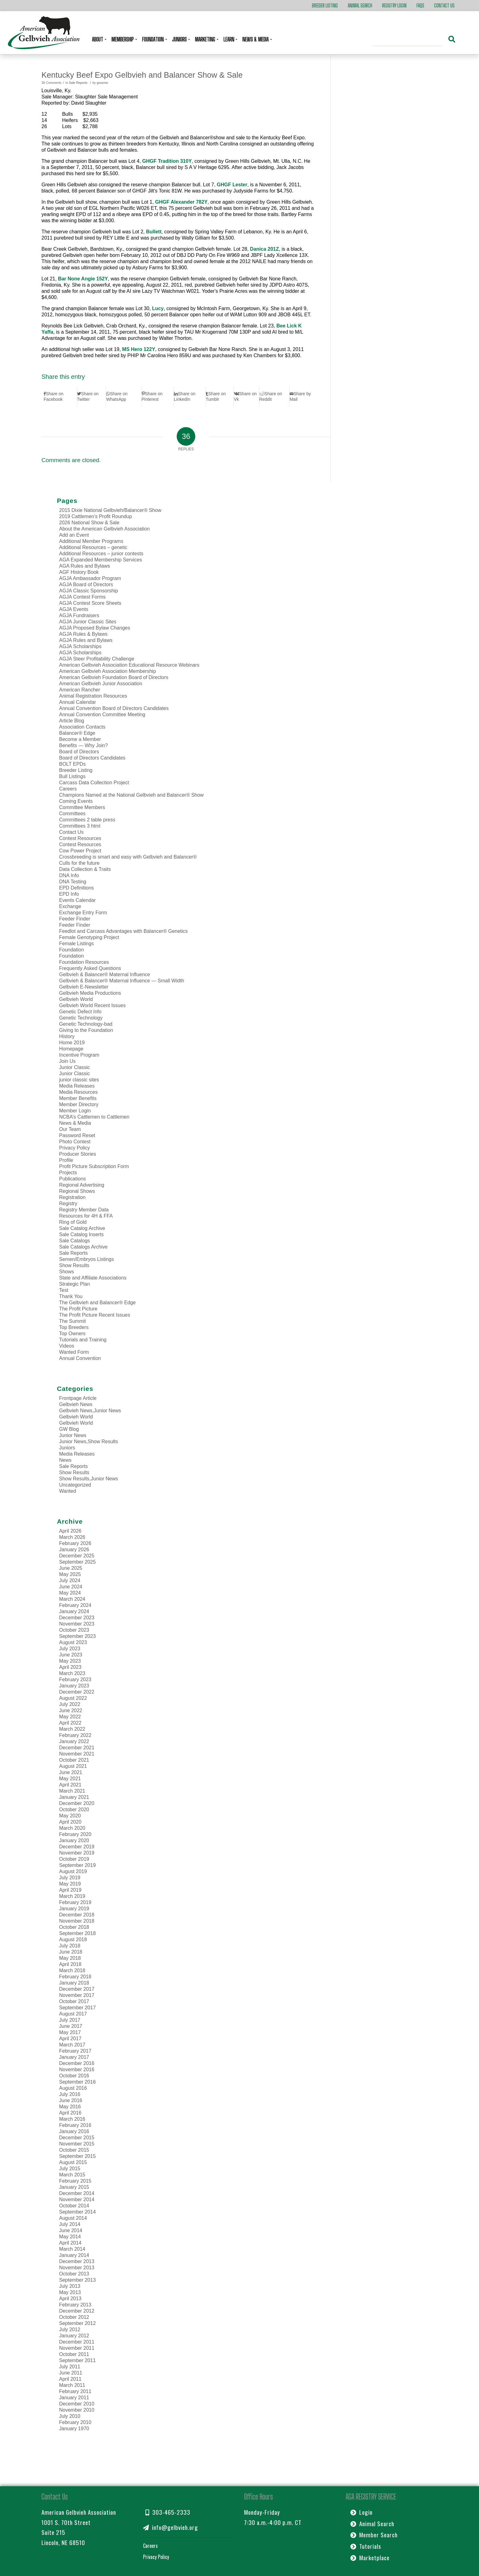 The image size is (479, 2576). What do you see at coordinates (81, 1234) in the screenshot?
I see `Sale Catalog Inserts` at bounding box center [81, 1234].